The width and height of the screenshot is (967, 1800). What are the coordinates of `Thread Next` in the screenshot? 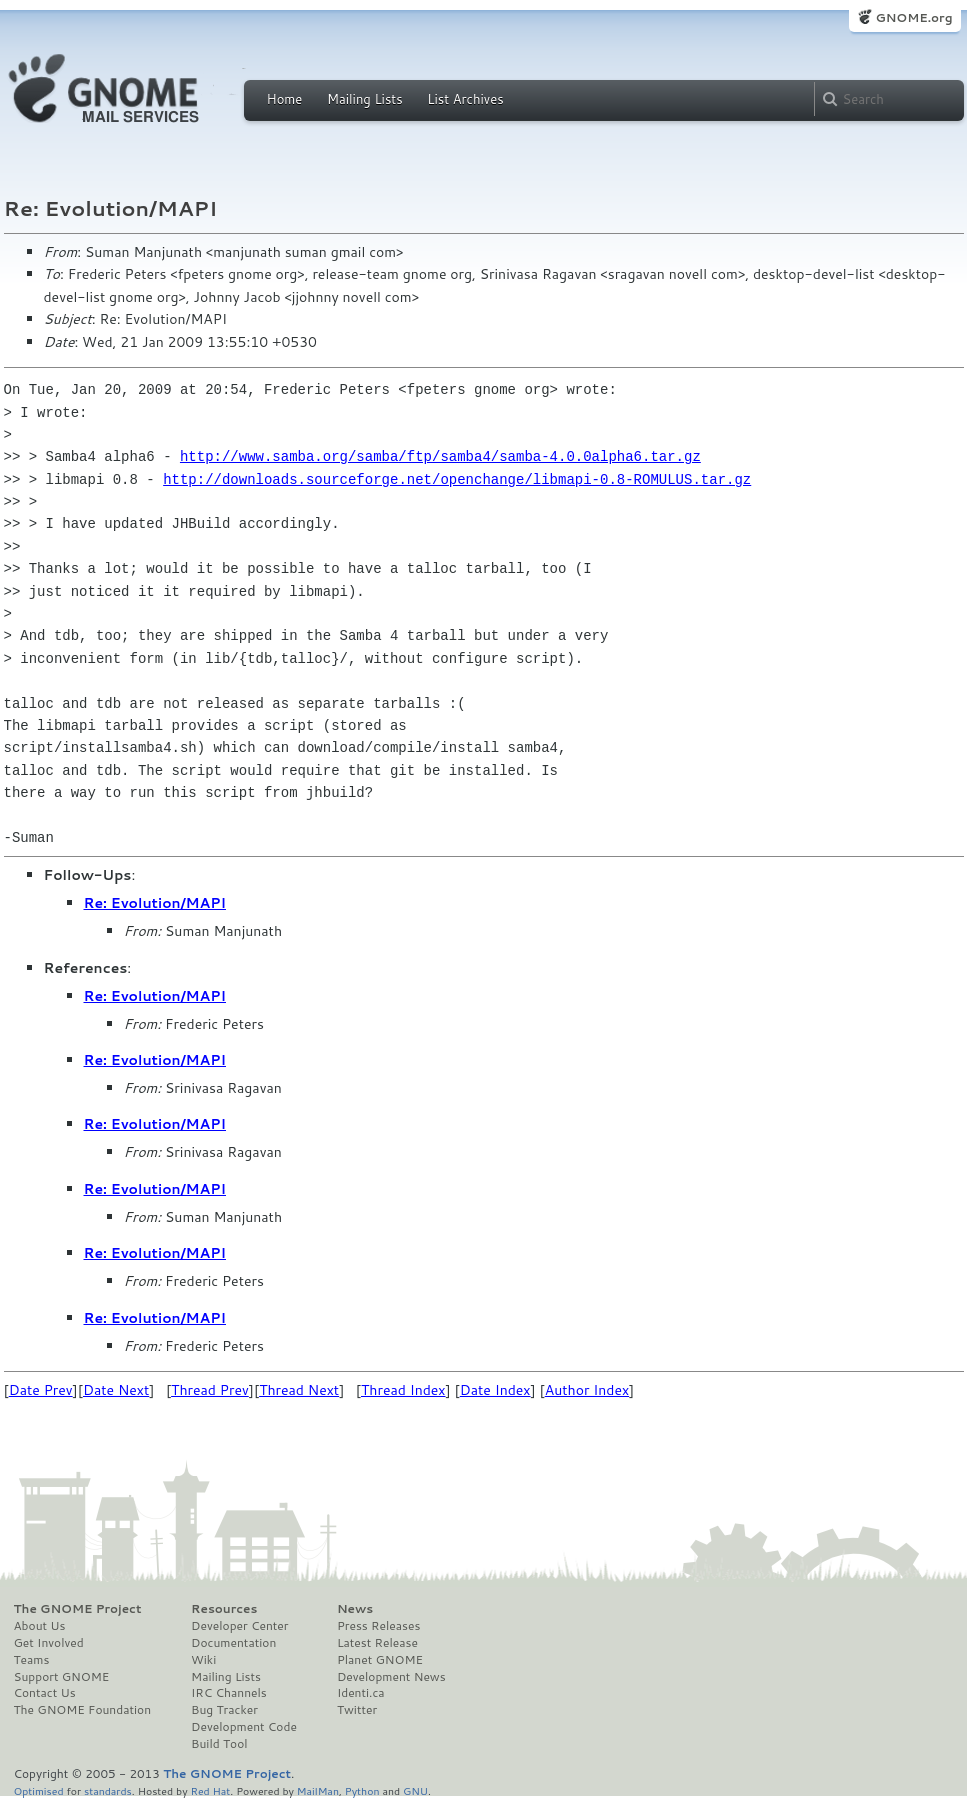 It's located at (299, 1390).